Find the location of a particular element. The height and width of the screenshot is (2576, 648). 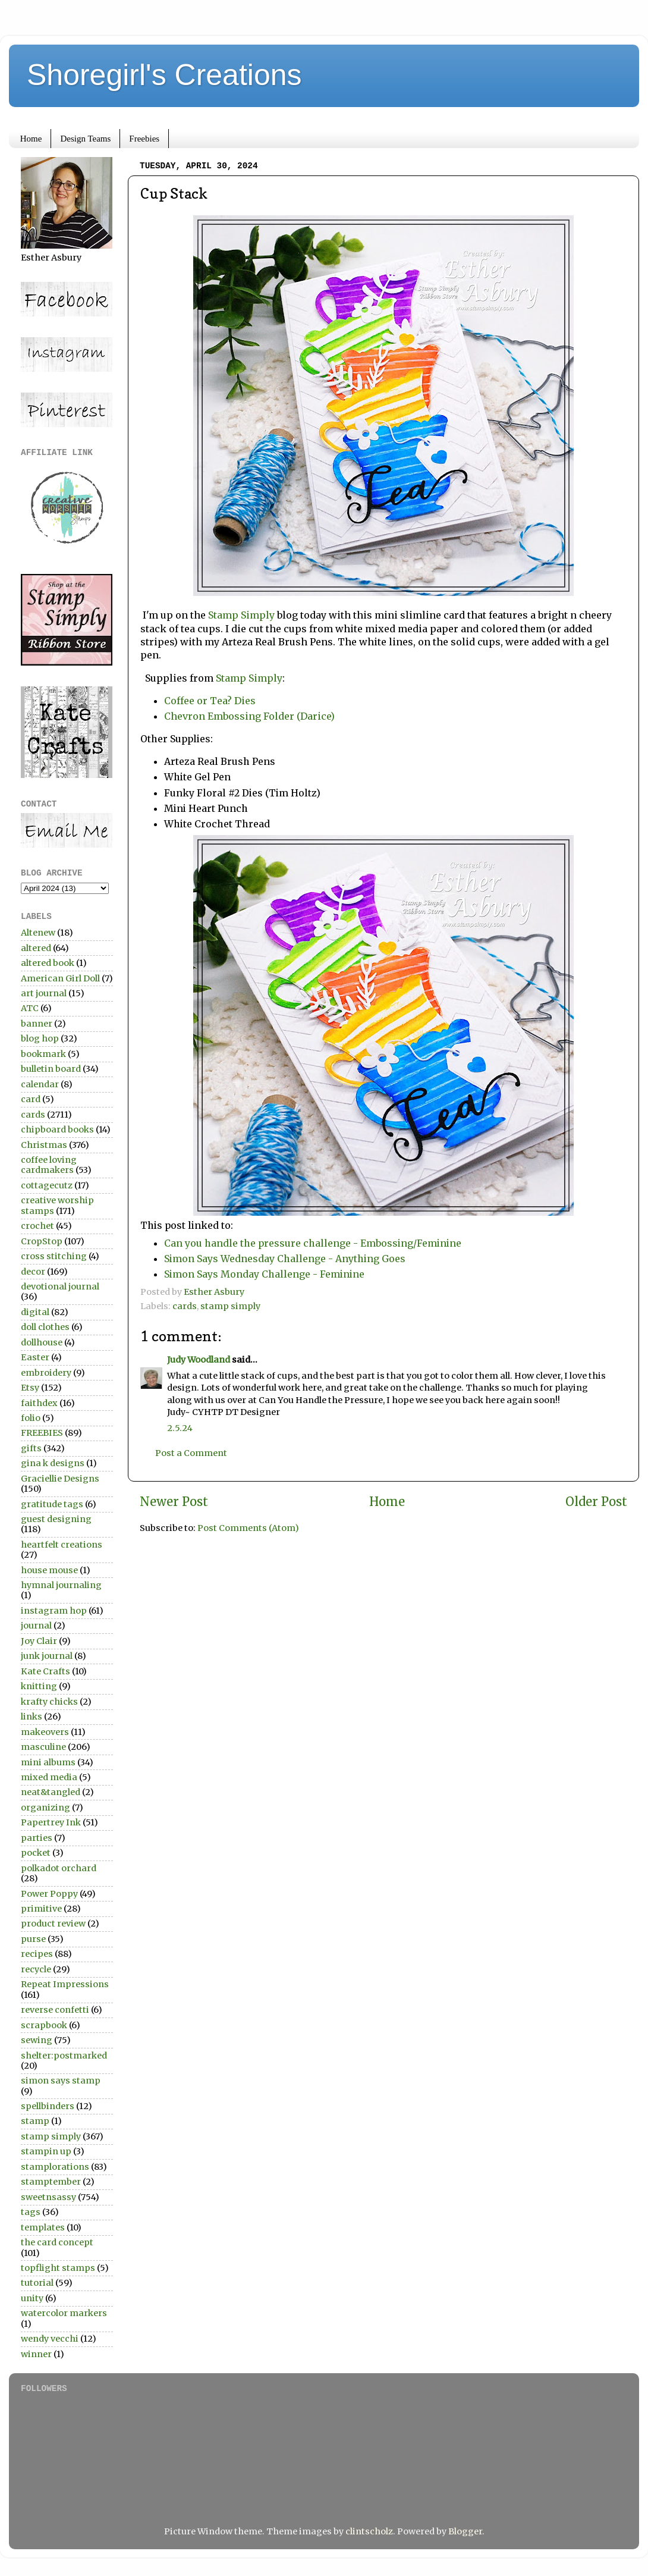

crochet is located at coordinates (37, 1225).